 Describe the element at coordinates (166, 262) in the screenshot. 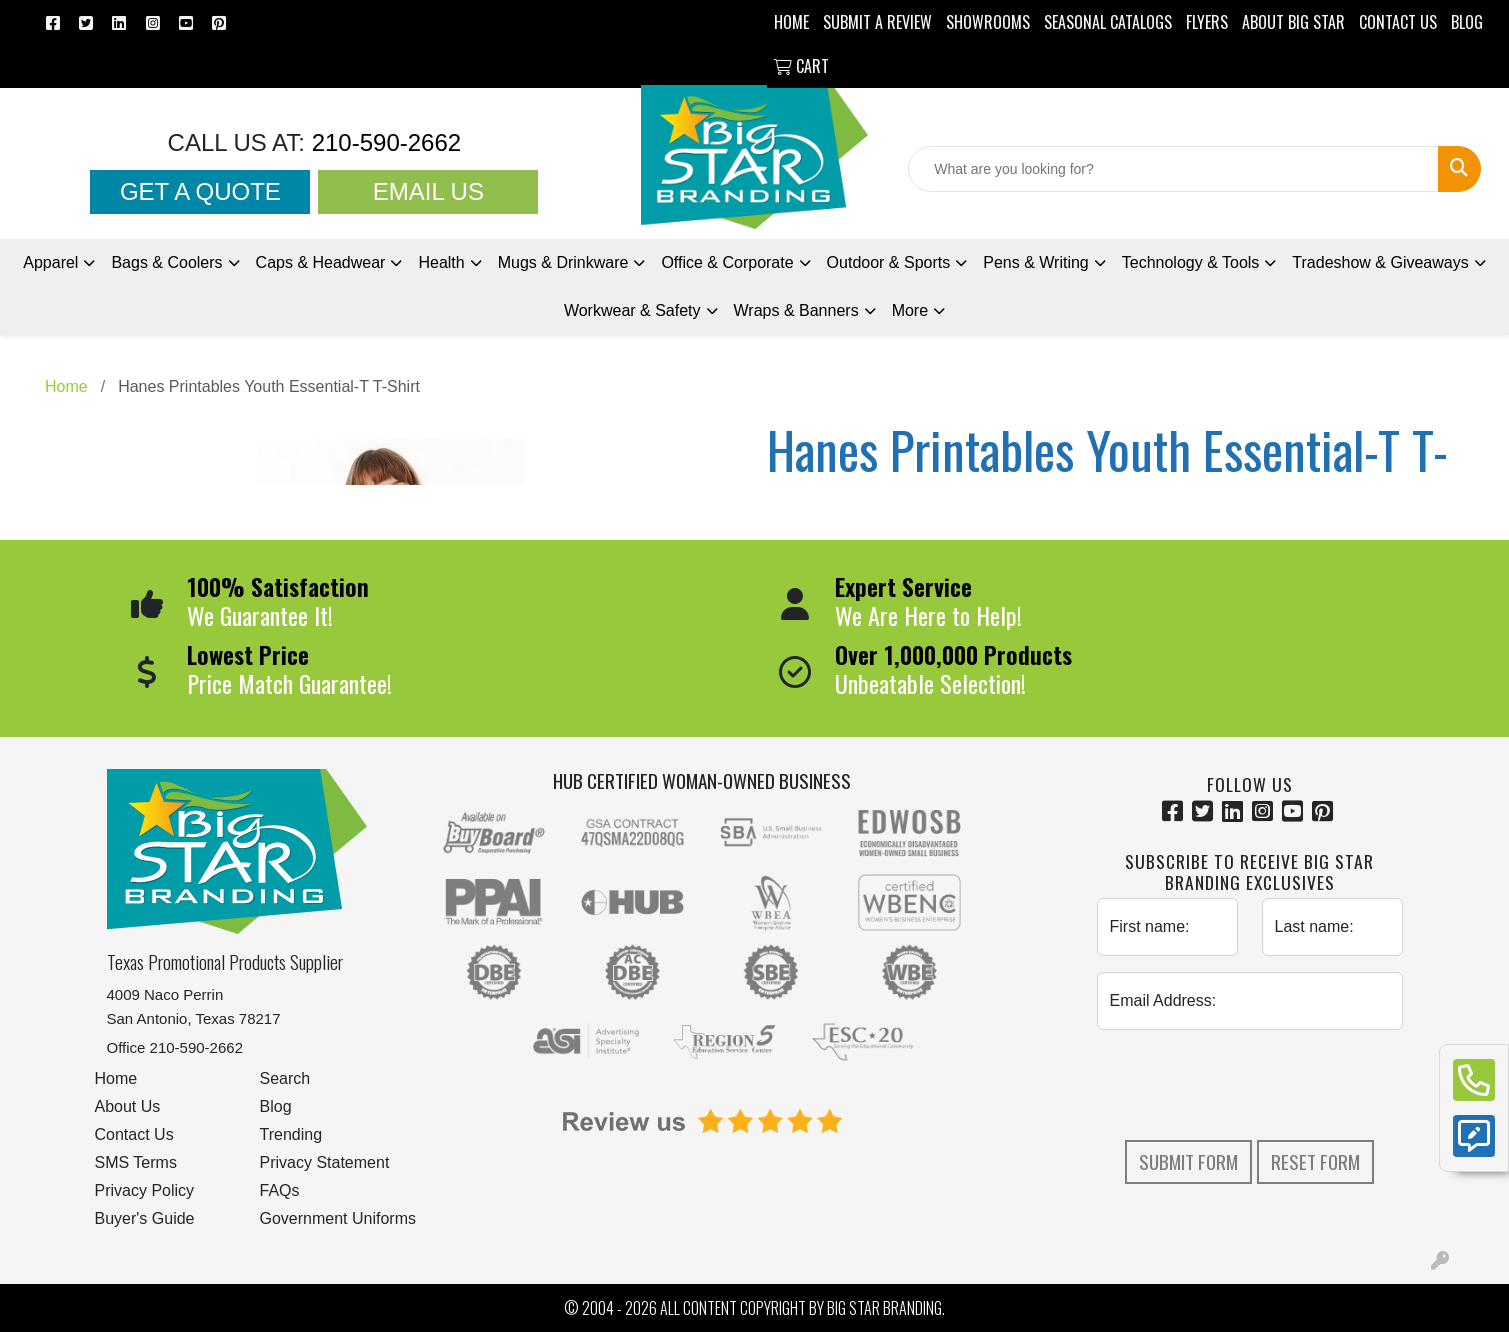

I see `Bags & Coolers [button]` at that location.